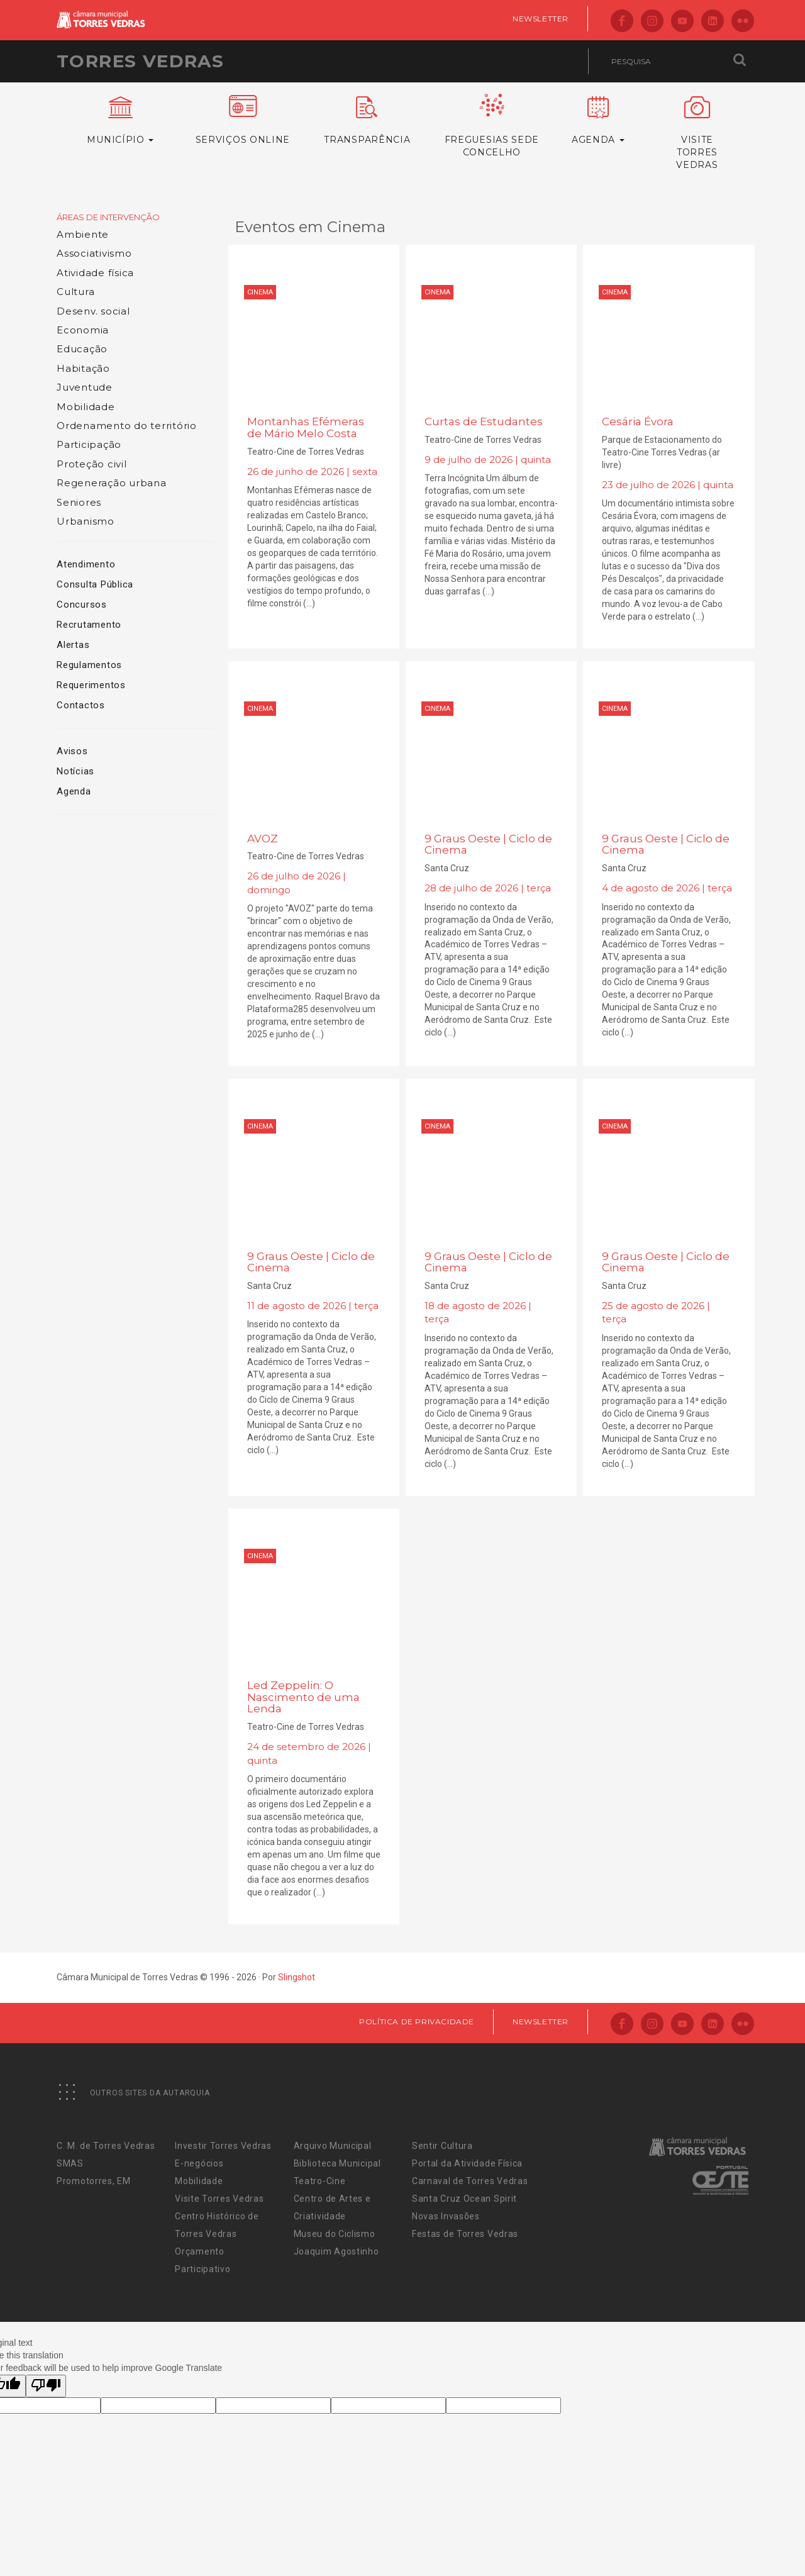 This screenshot has width=805, height=2576. Describe the element at coordinates (219, 2199) in the screenshot. I see `Visite Torres Vedras` at that location.